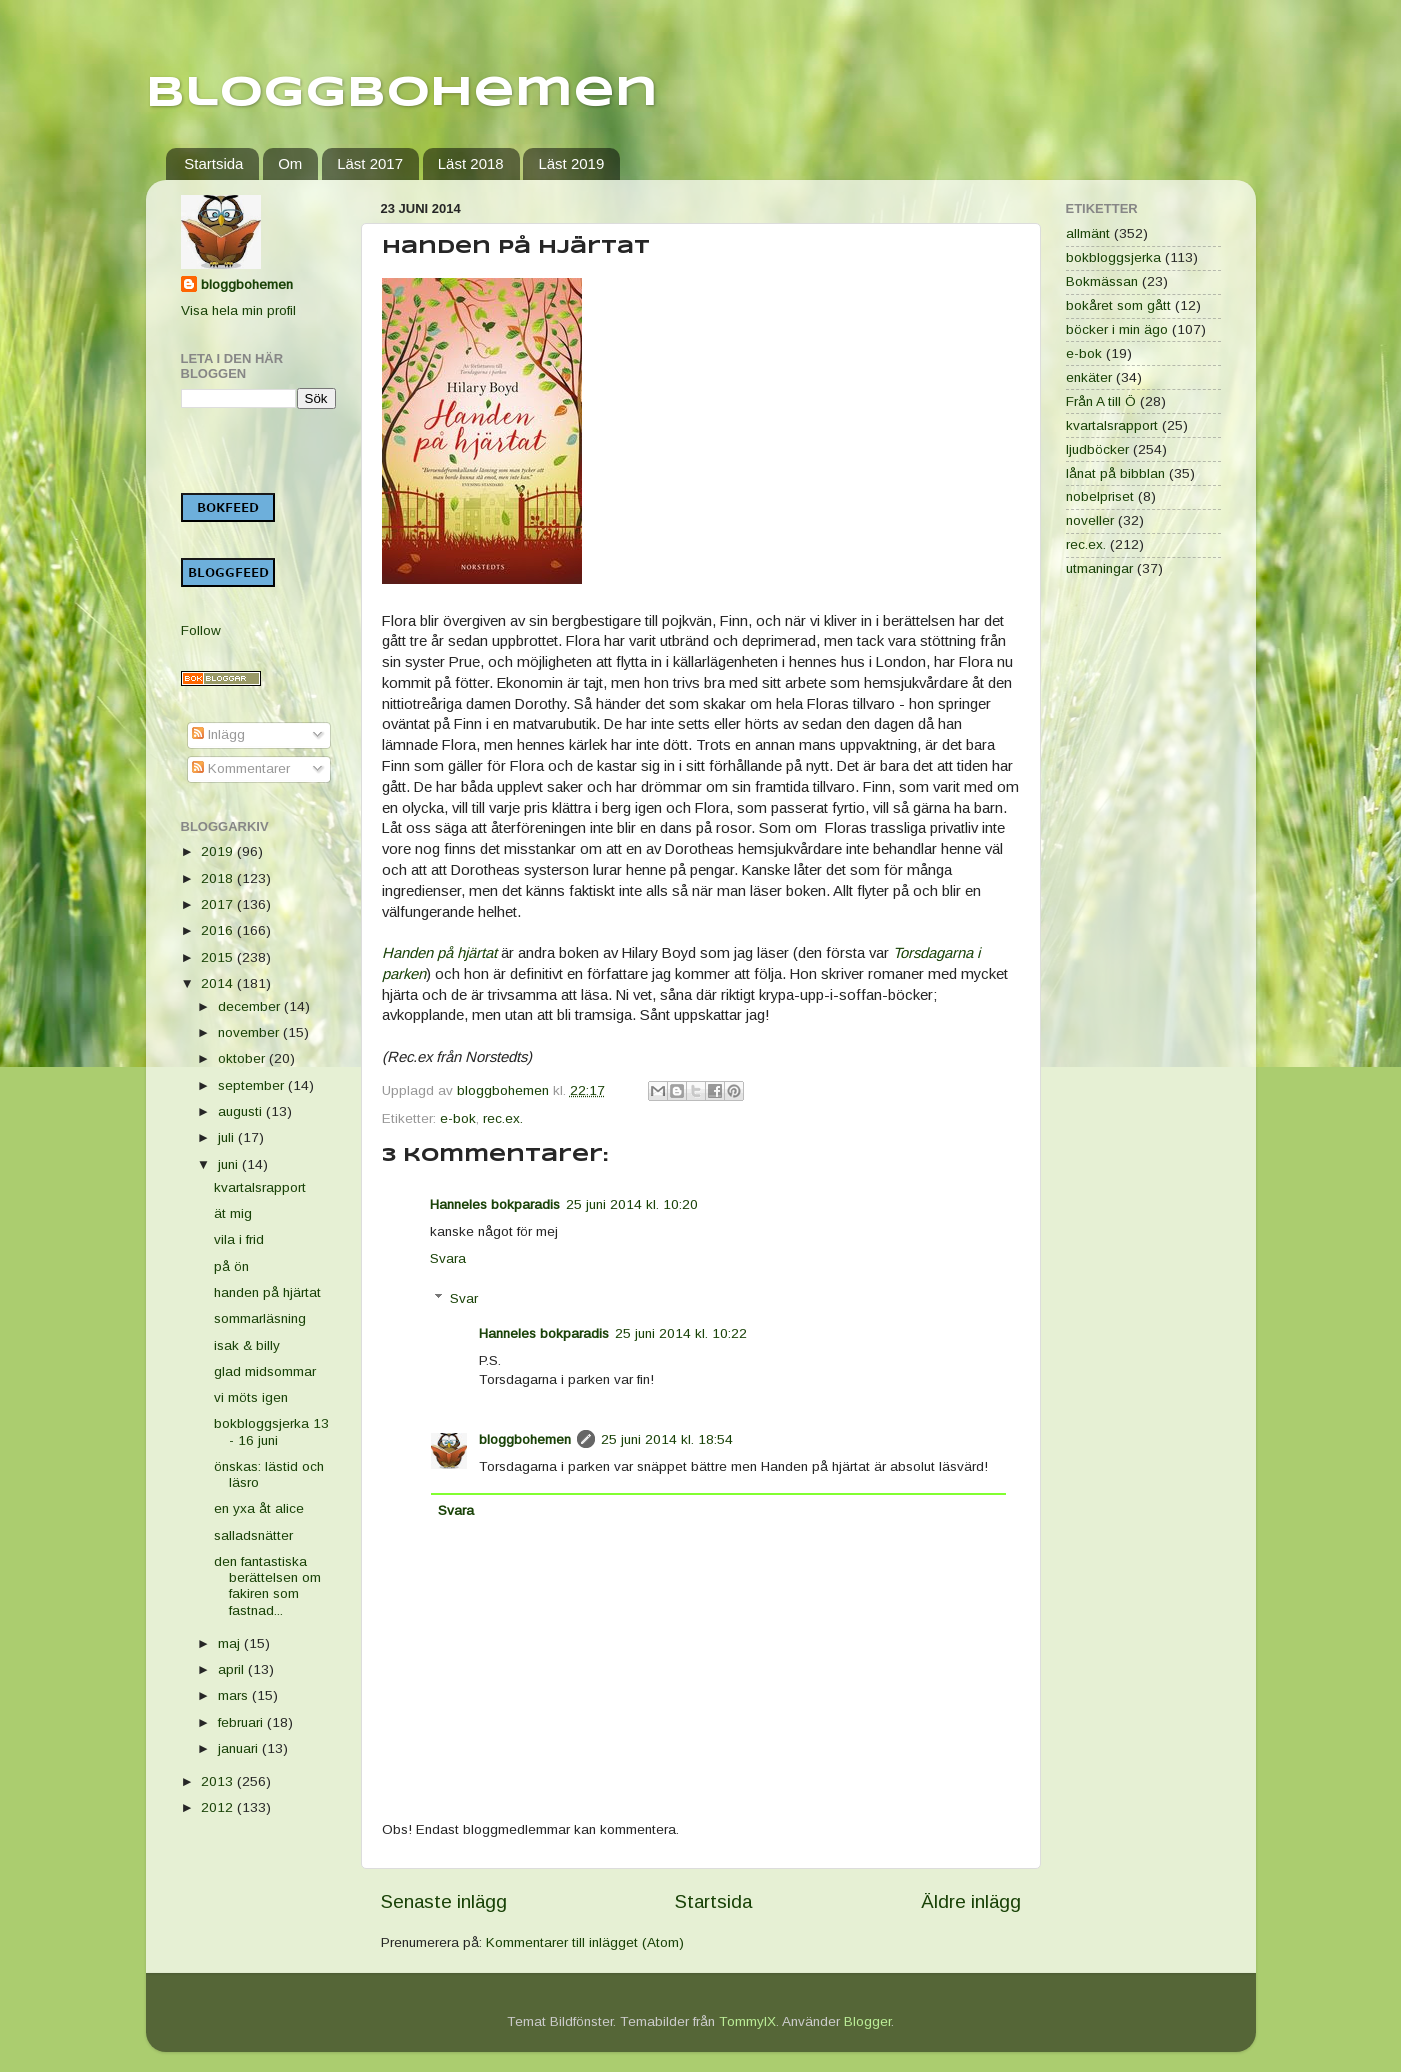  I want to click on bloggbohemen, so click(525, 1439).